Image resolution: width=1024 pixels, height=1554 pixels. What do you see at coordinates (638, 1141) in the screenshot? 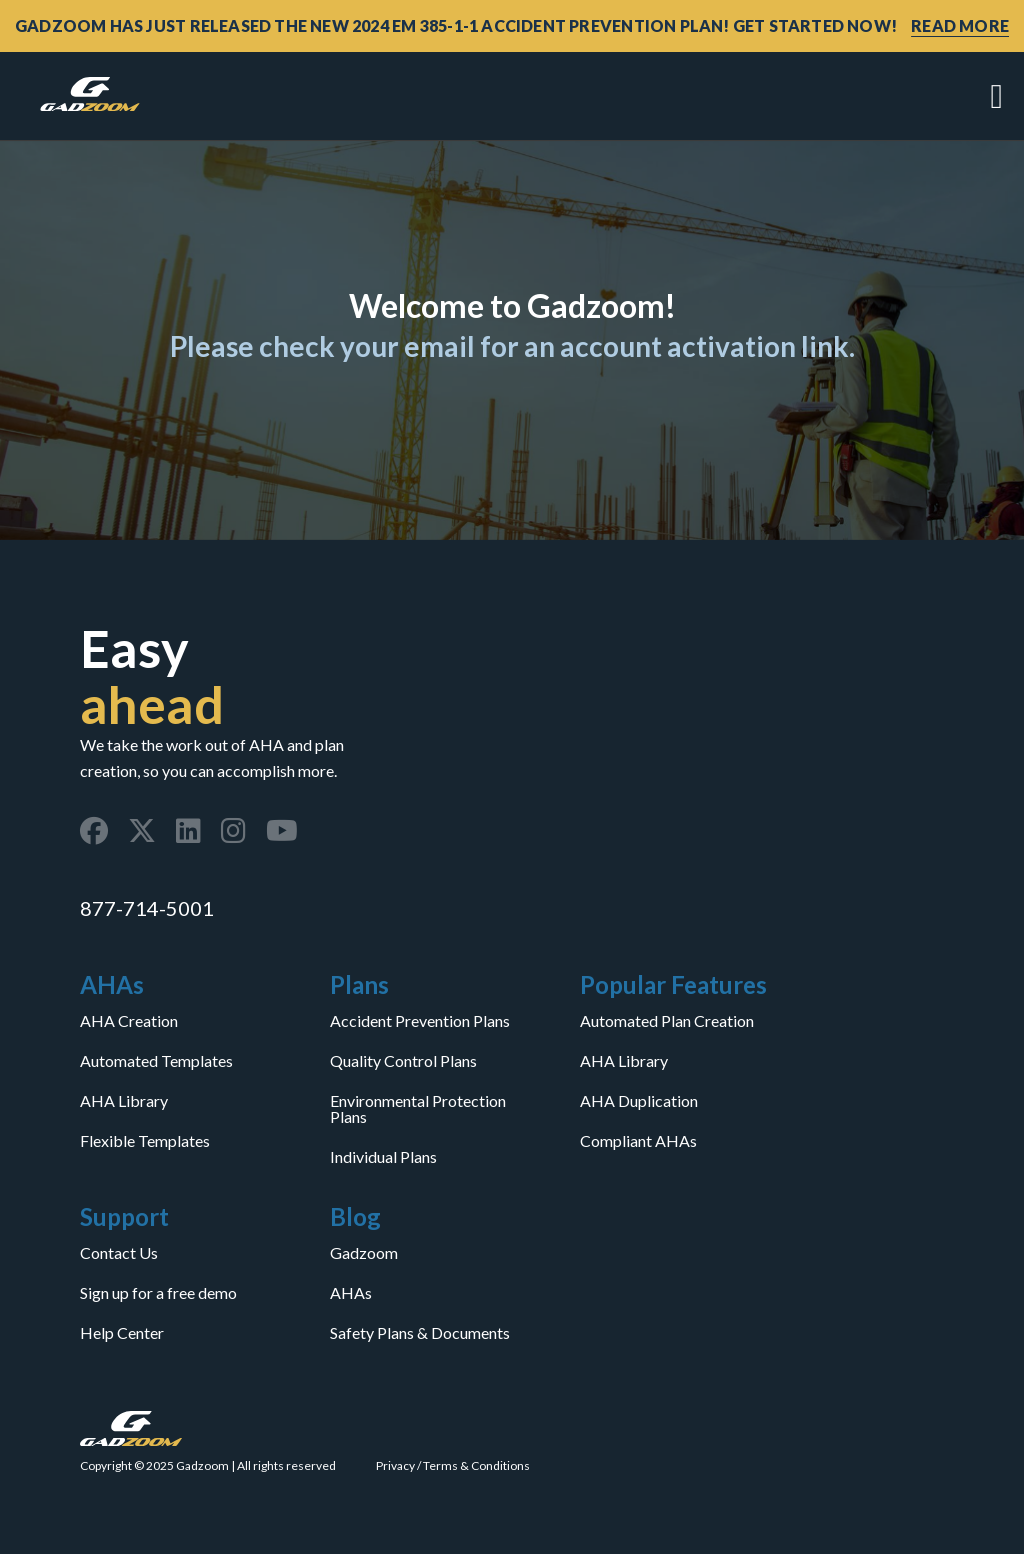
I see `Compliant AHAs` at bounding box center [638, 1141].